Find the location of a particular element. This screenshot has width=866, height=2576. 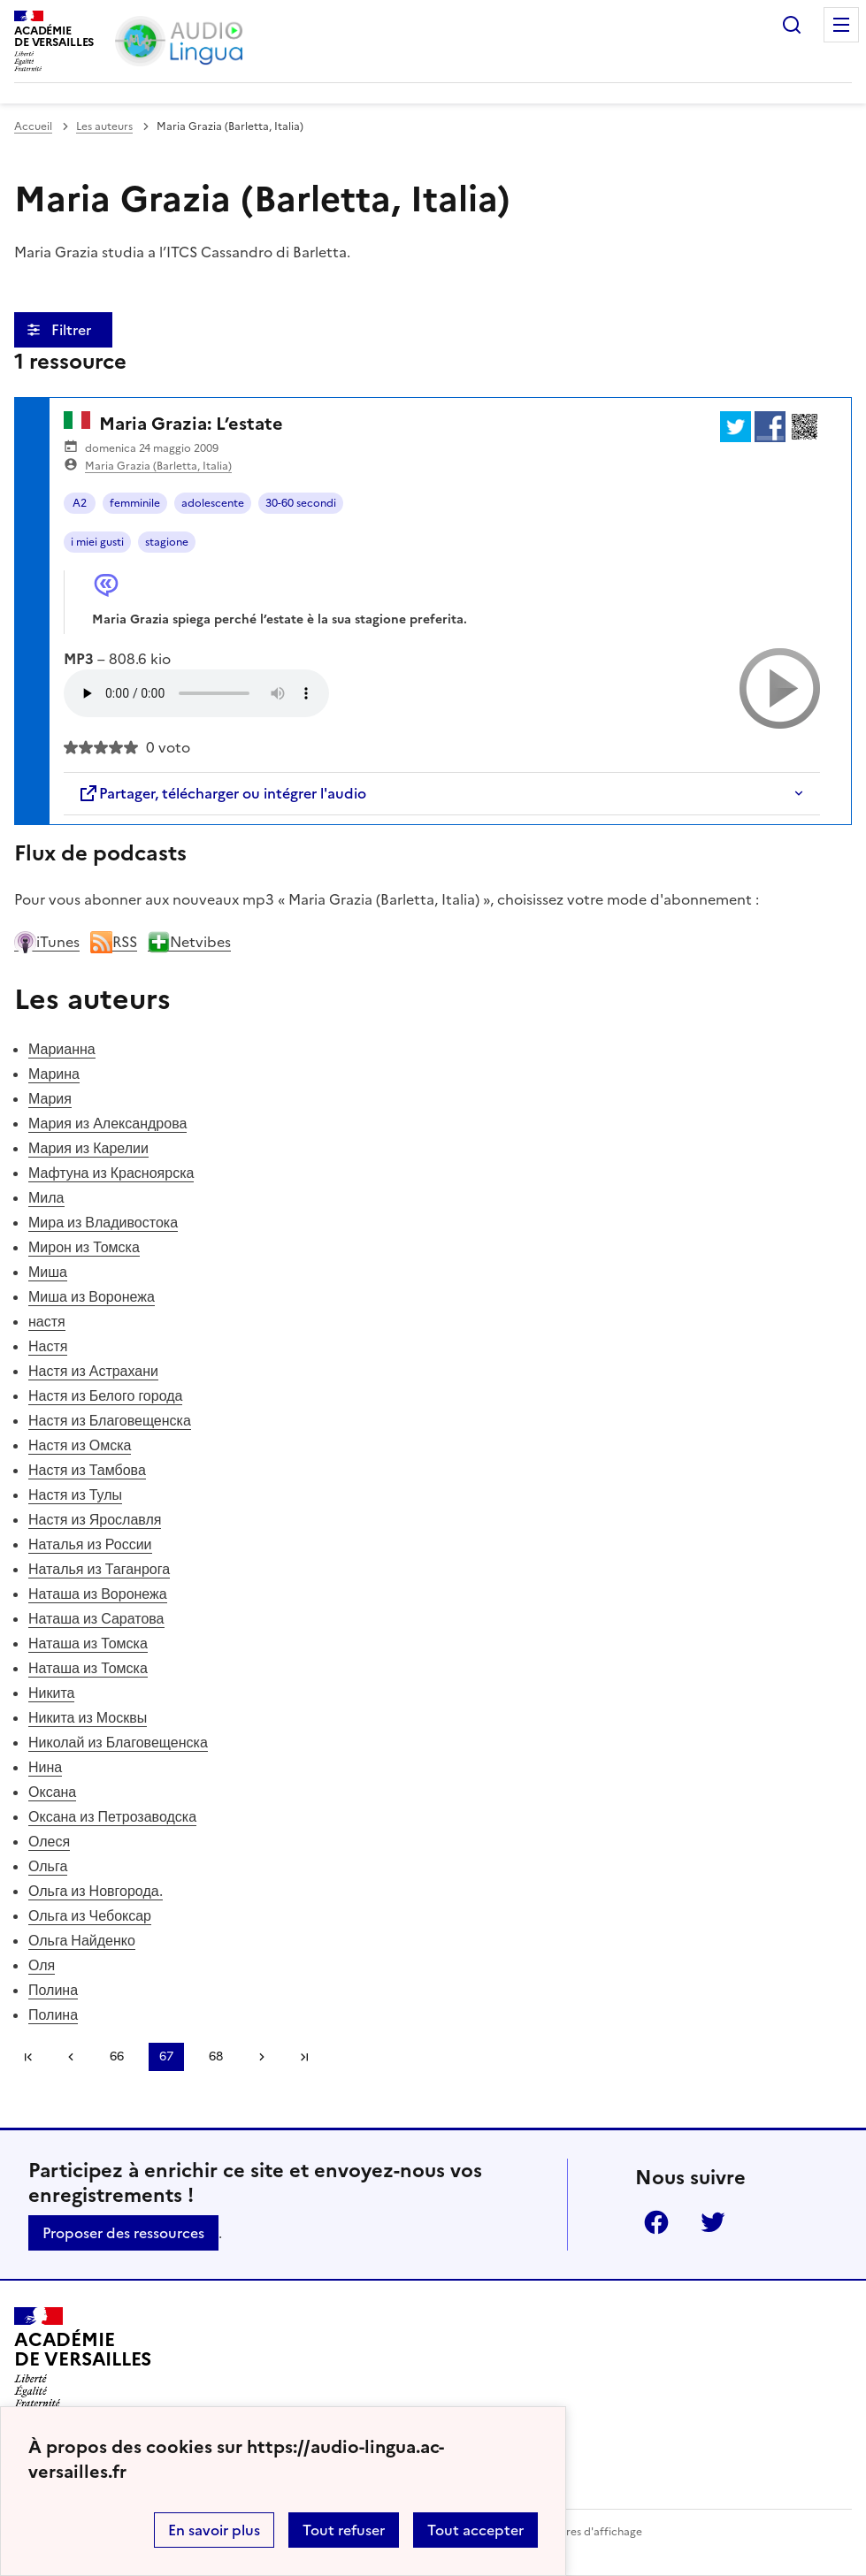

Настя из Астрахани is located at coordinates (93, 1370).